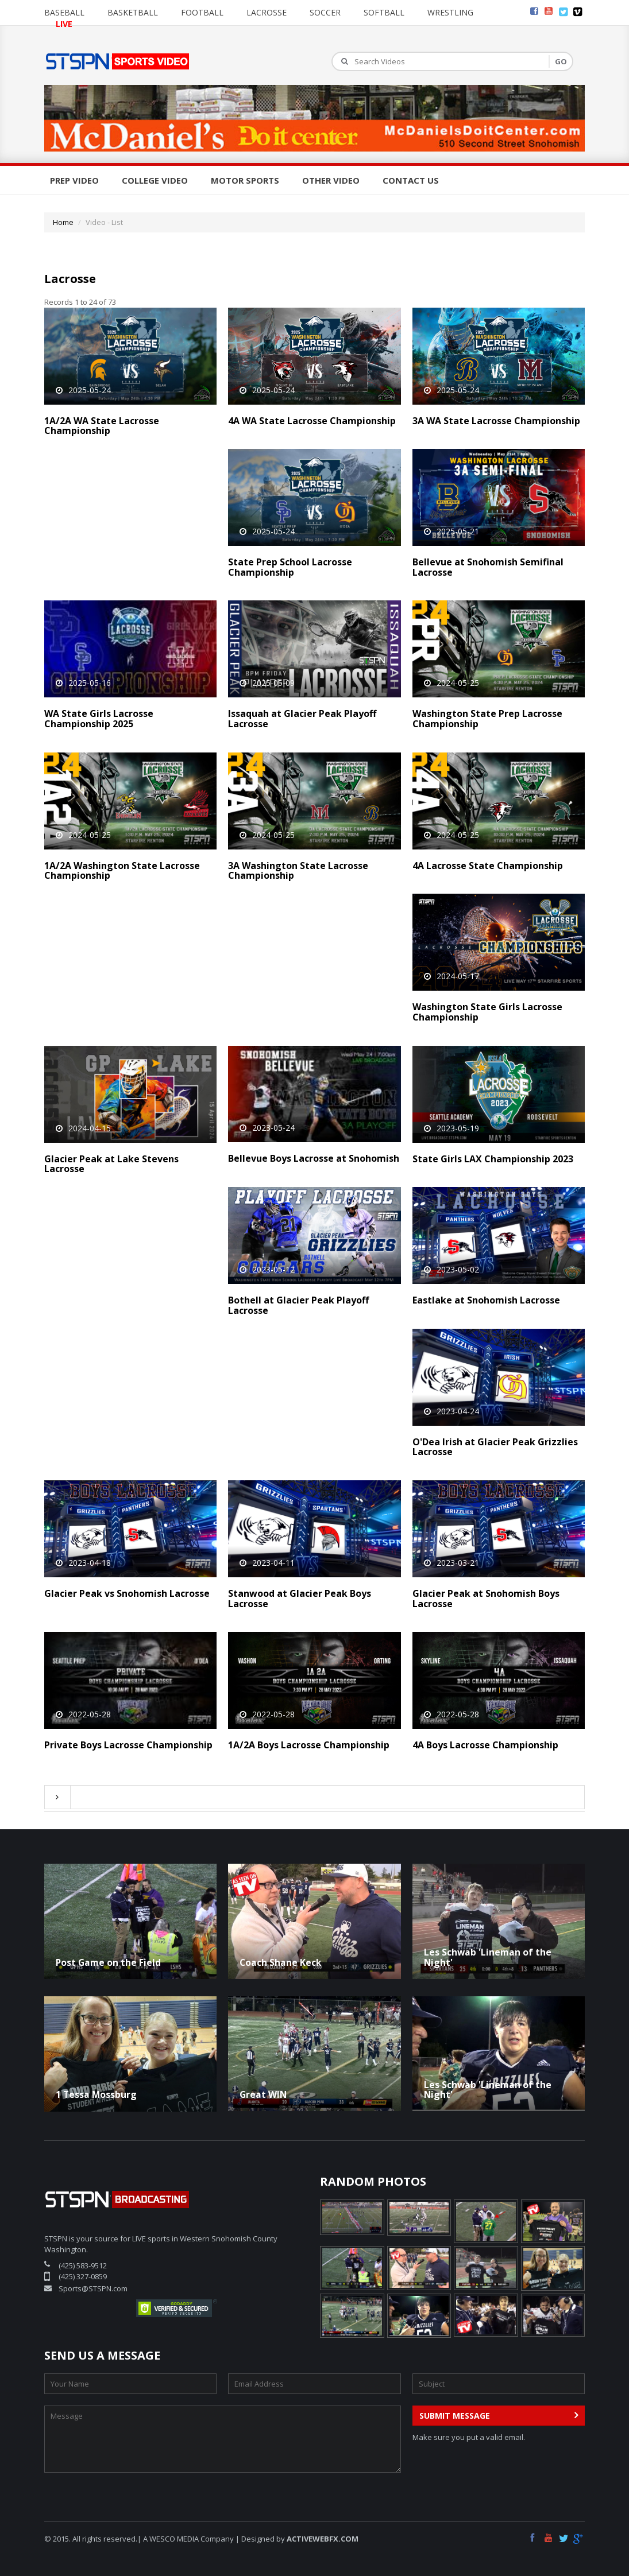  I want to click on Glacier Peak vs Snohomish Lacrosse, so click(127, 1593).